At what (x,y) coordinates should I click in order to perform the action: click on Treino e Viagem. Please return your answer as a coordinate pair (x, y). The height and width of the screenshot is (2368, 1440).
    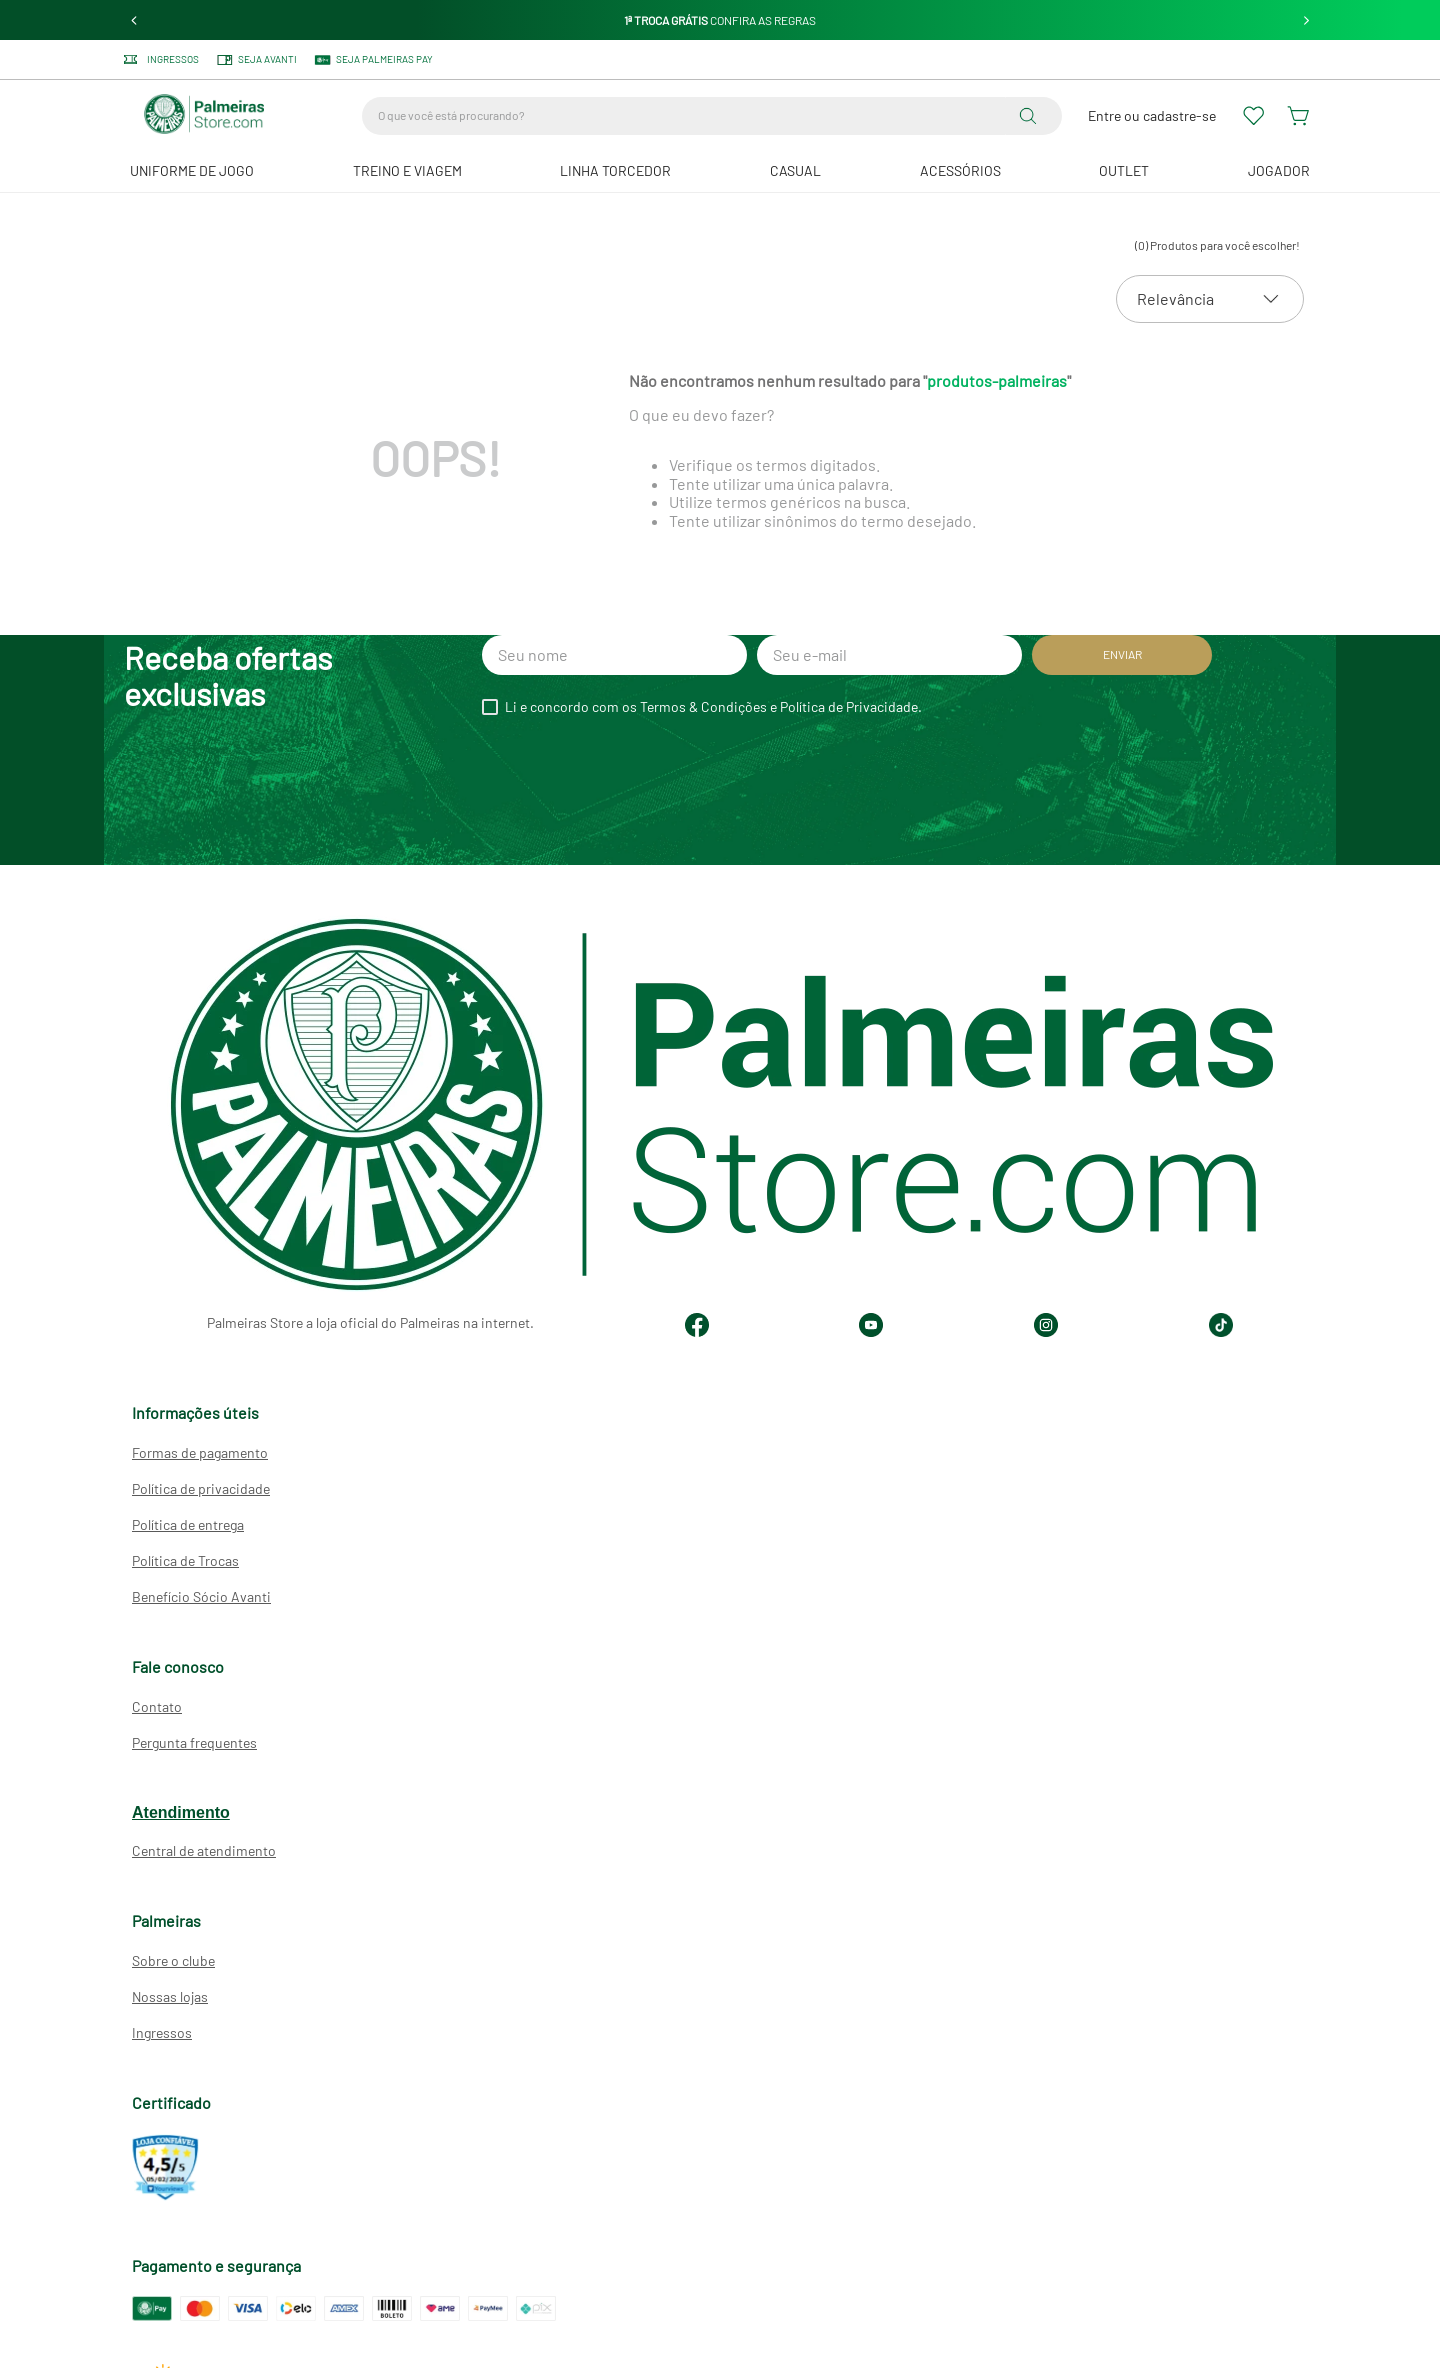
    Looking at the image, I should click on (407, 170).